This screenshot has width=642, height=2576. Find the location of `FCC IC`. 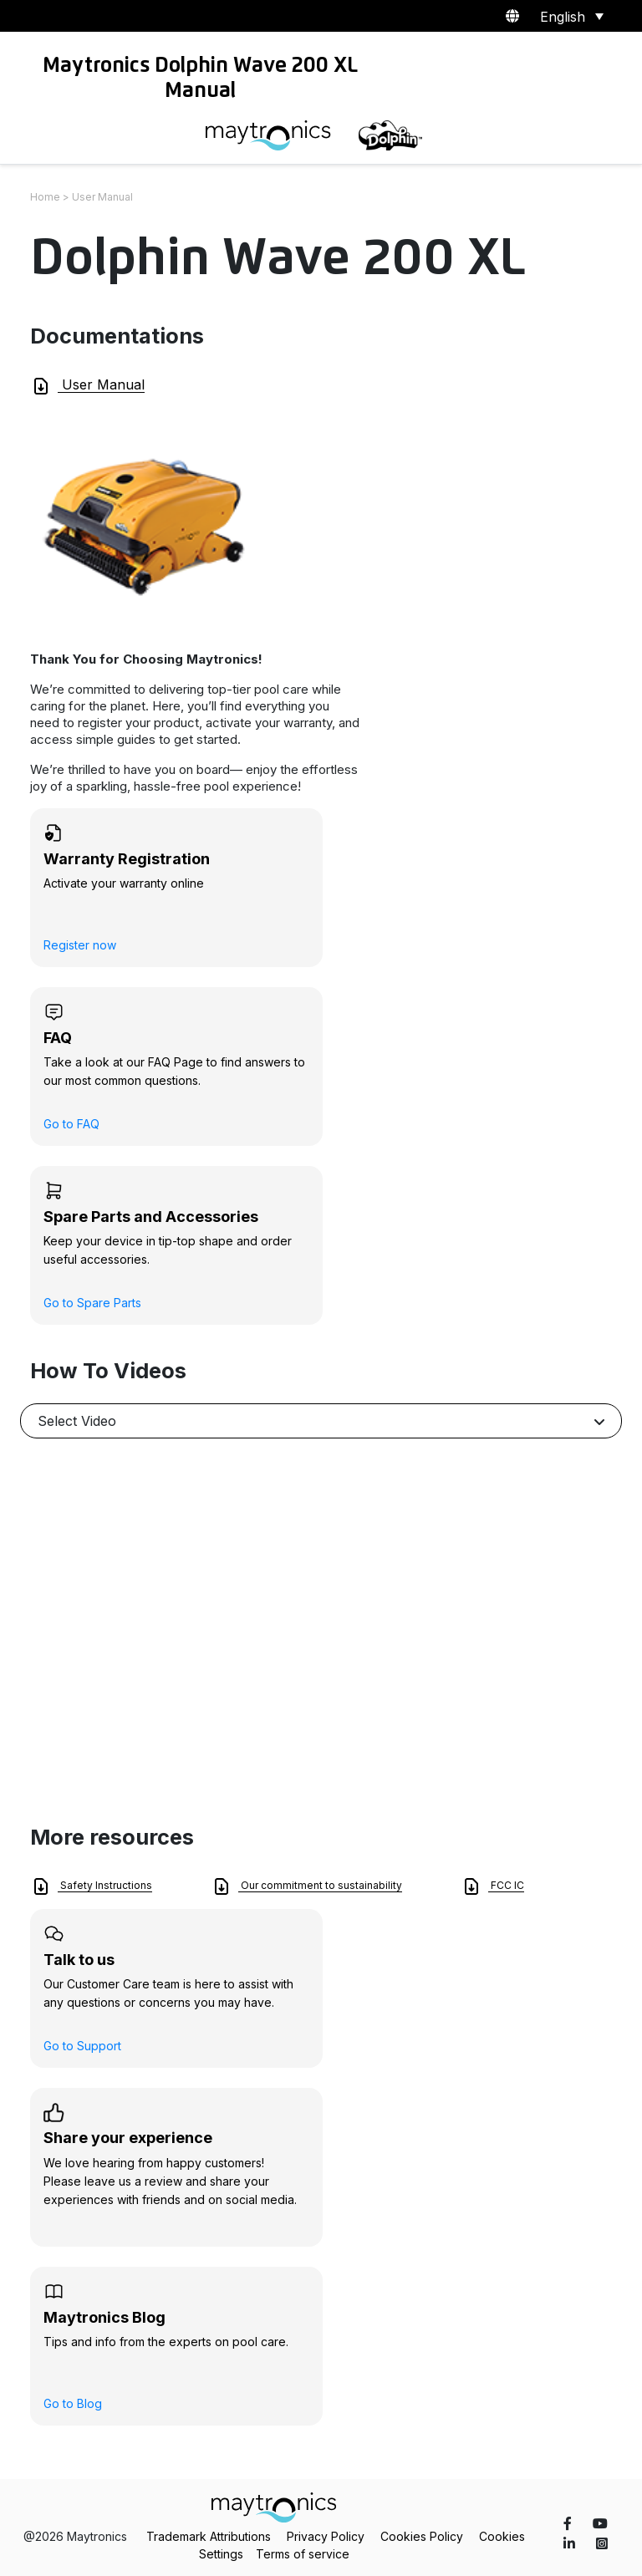

FCC IC is located at coordinates (492, 1886).